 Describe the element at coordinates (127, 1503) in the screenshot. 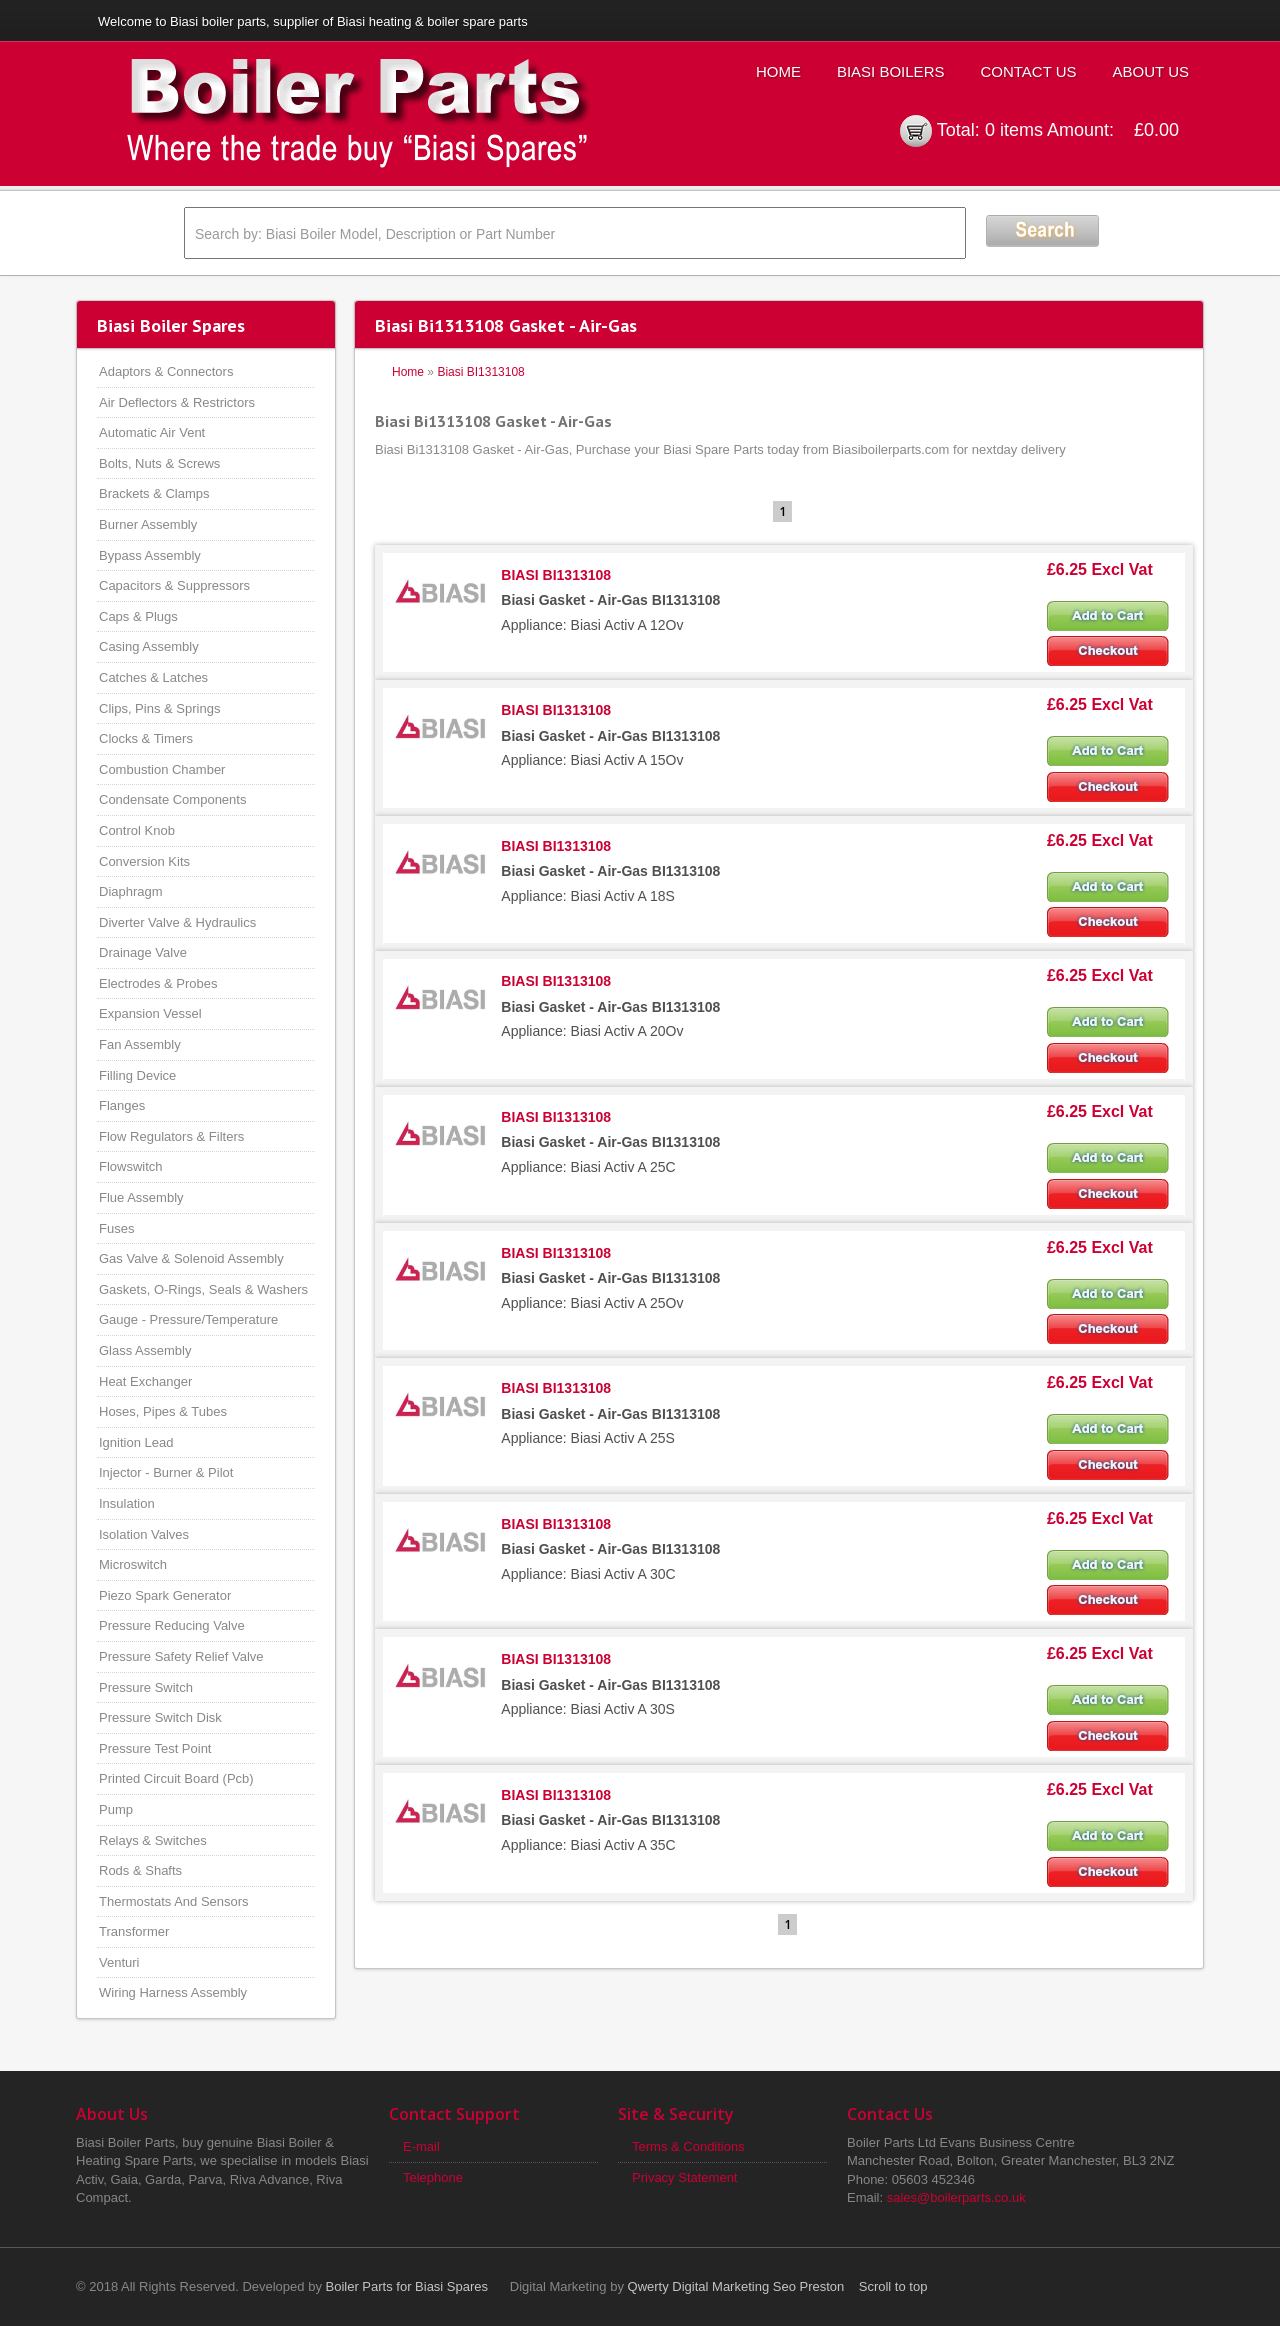

I see `Insulation` at that location.